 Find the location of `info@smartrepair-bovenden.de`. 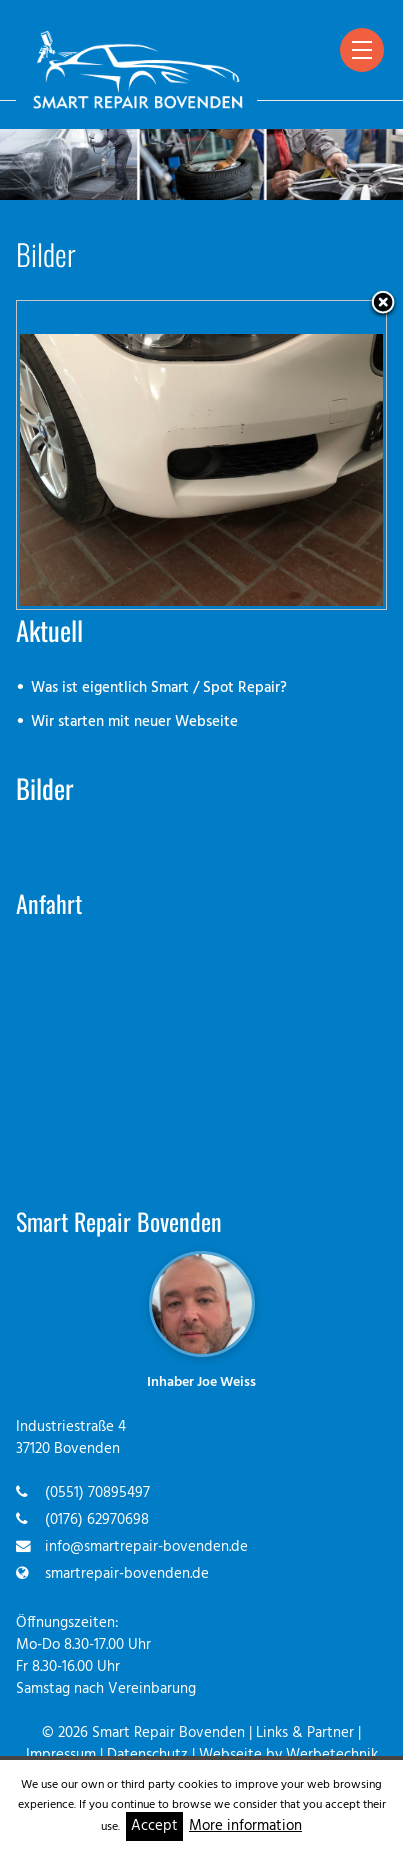

info@smartrepair-bovenden.de is located at coordinates (146, 1547).